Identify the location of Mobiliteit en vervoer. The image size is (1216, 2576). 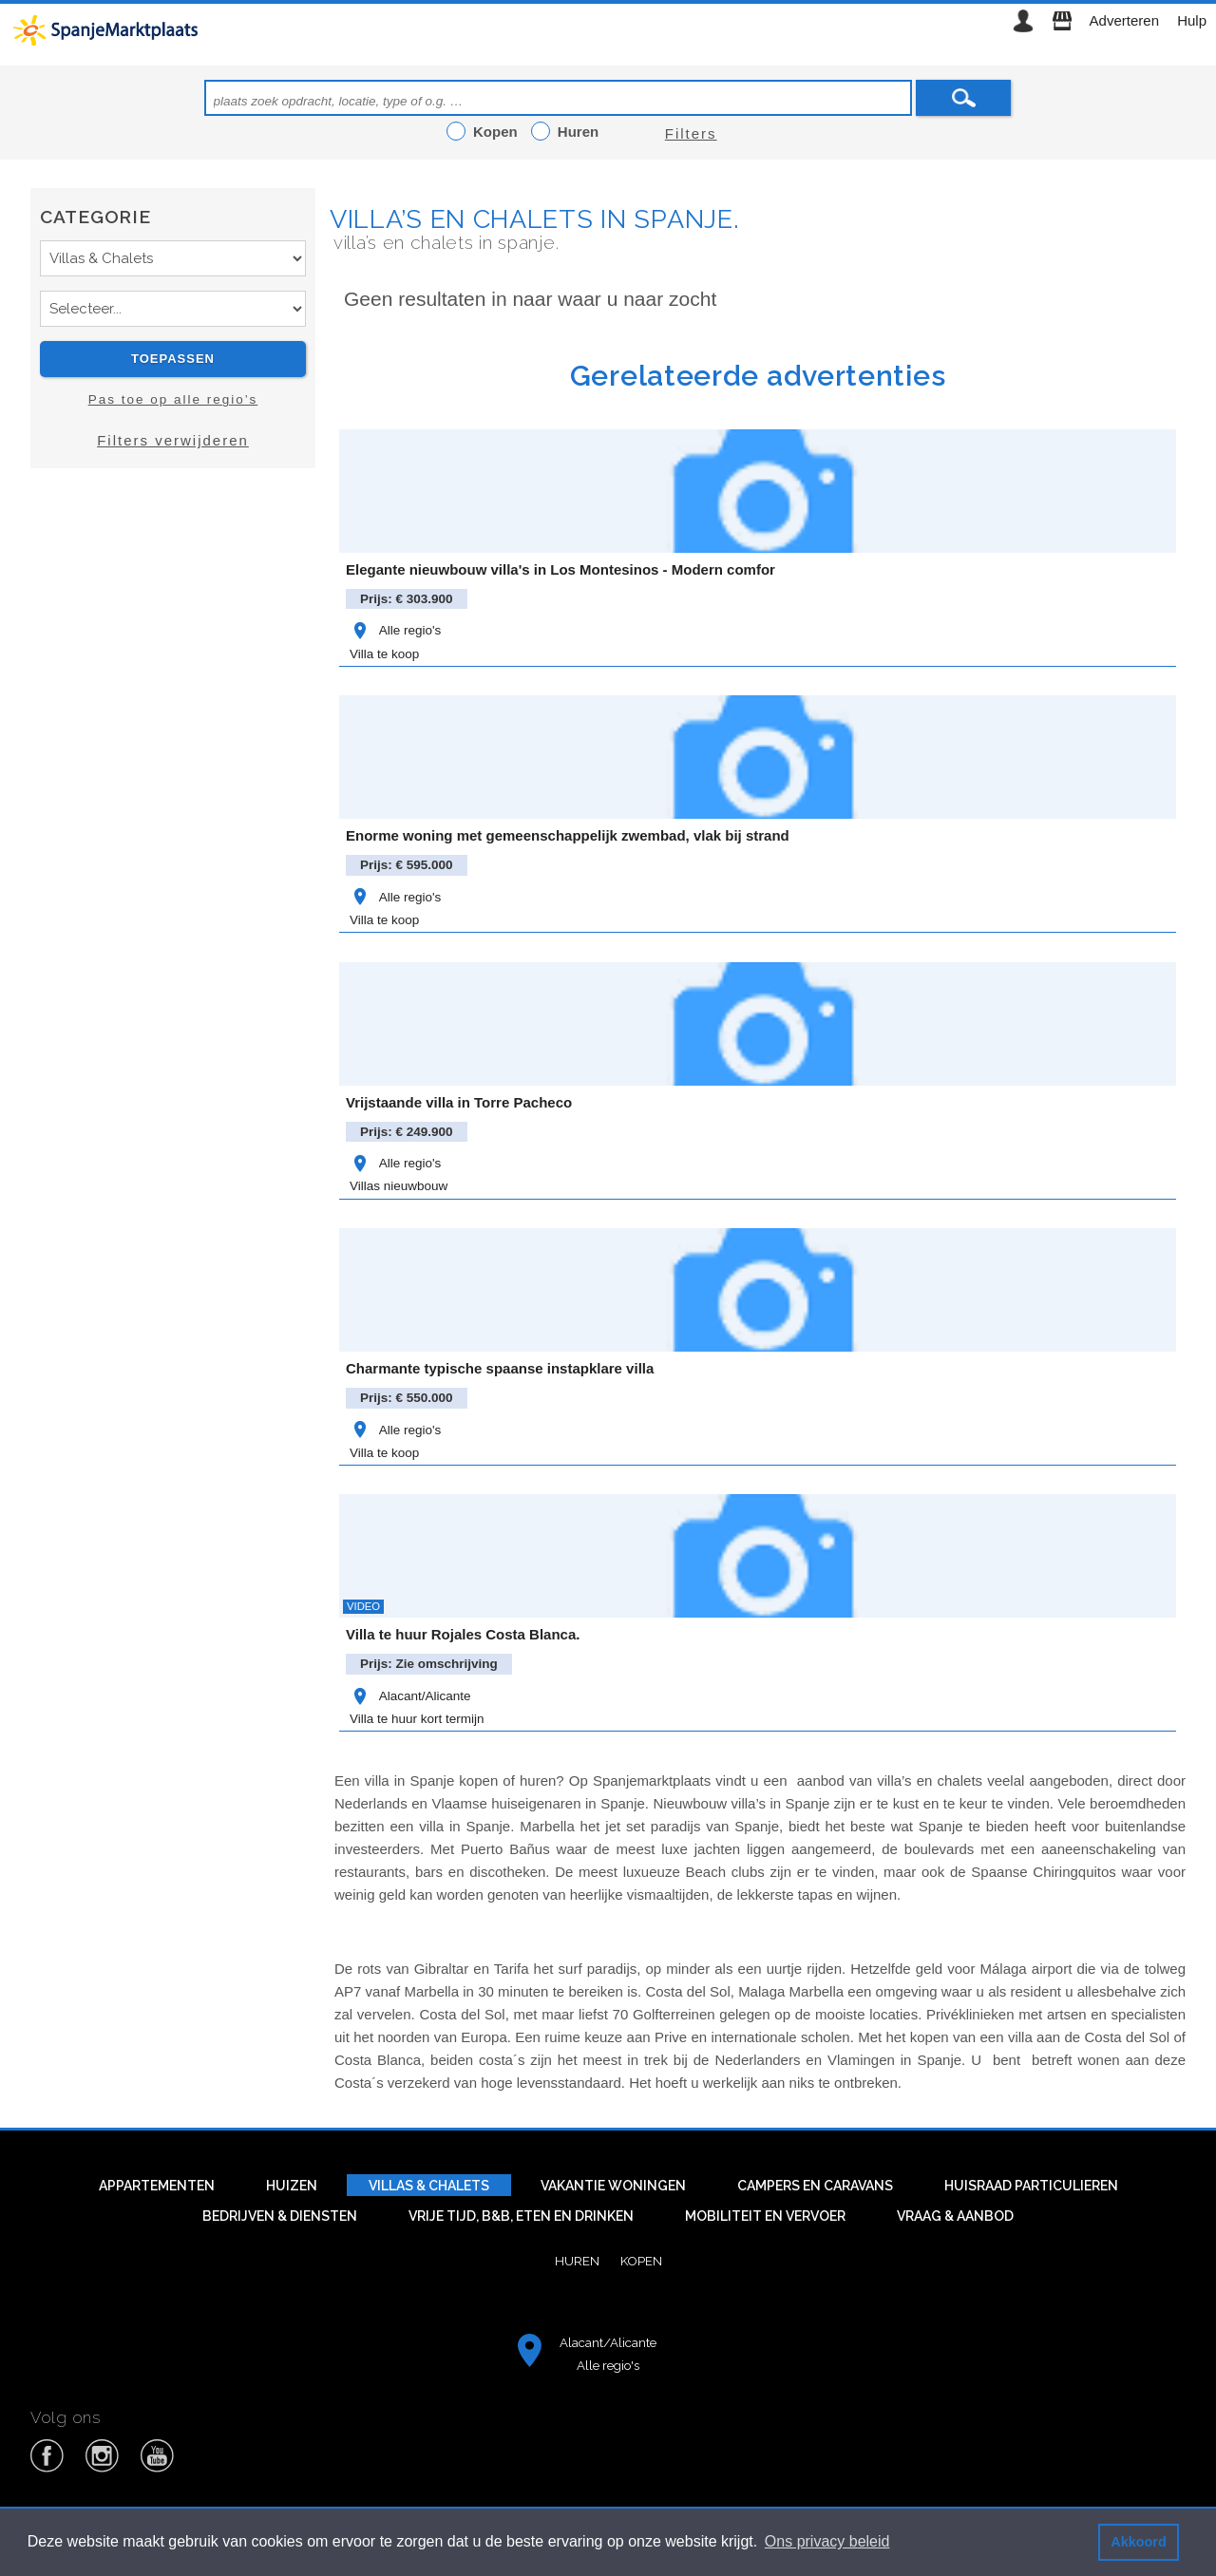
(765, 2216).